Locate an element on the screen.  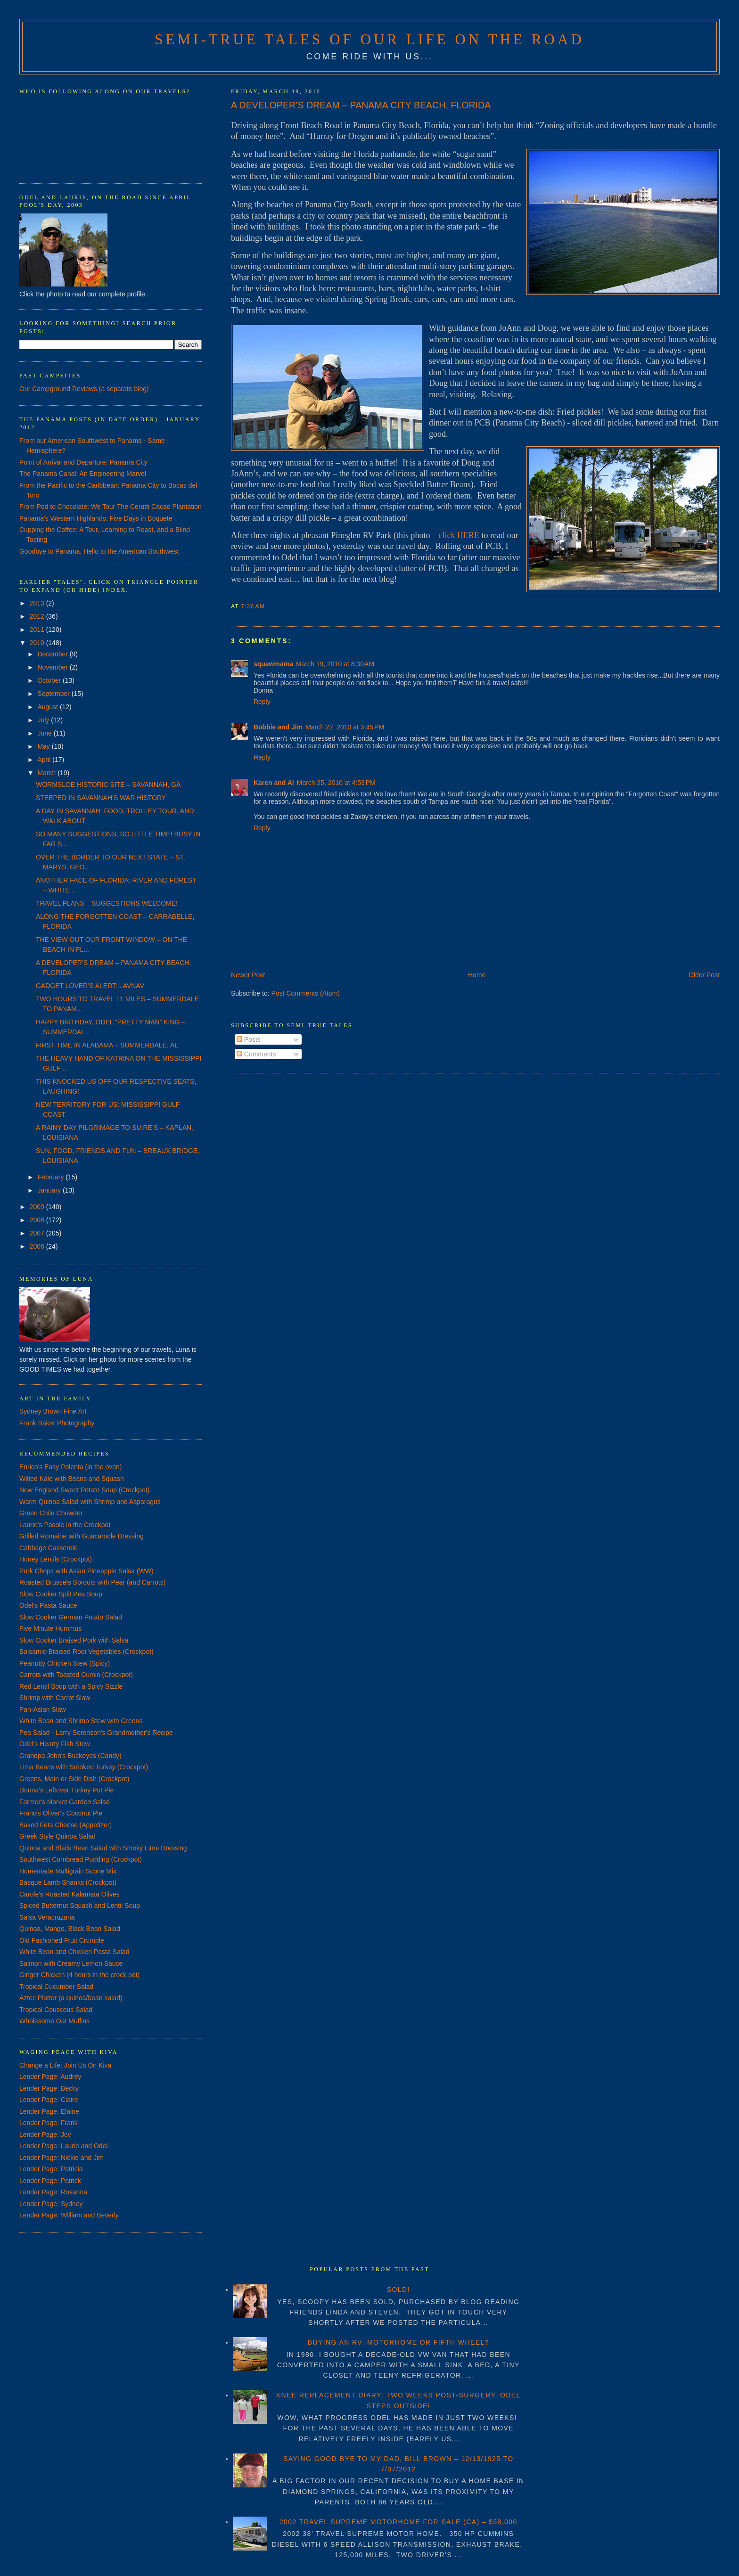
Ginger Chicken (4 hours in the crock pot) is located at coordinates (79, 1975).